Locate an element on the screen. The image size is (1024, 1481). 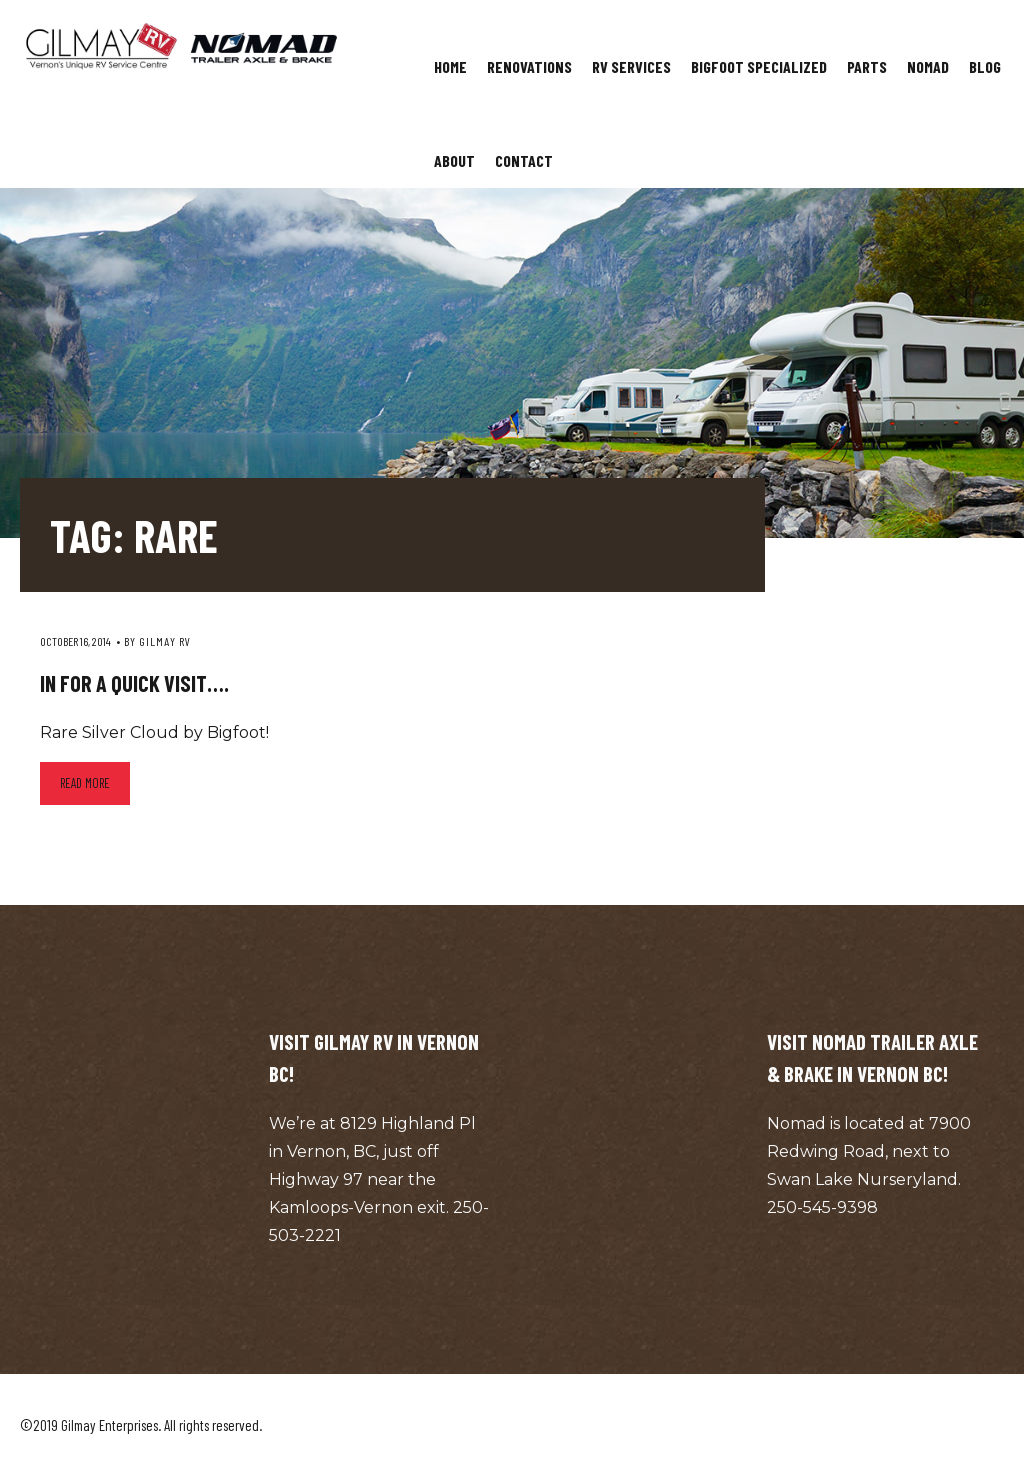
Read more is located at coordinates (85, 783).